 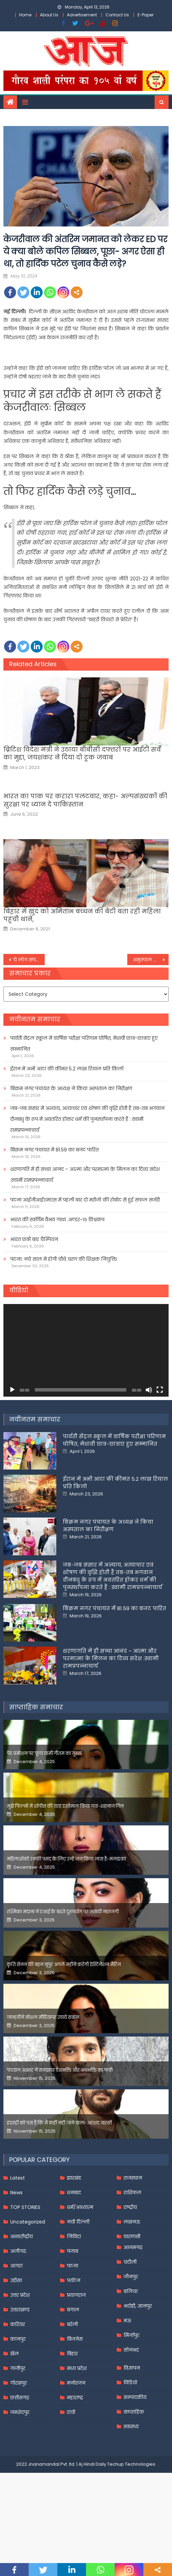 What do you see at coordinates (85, 1174) in the screenshot?
I see `शरणागति में ही सच्चा आनंद – आत्मा और परमात्मा के मिलन का दिव्य संदेश :स्वामी रामप्रपन्नाचार्य` at bounding box center [85, 1174].